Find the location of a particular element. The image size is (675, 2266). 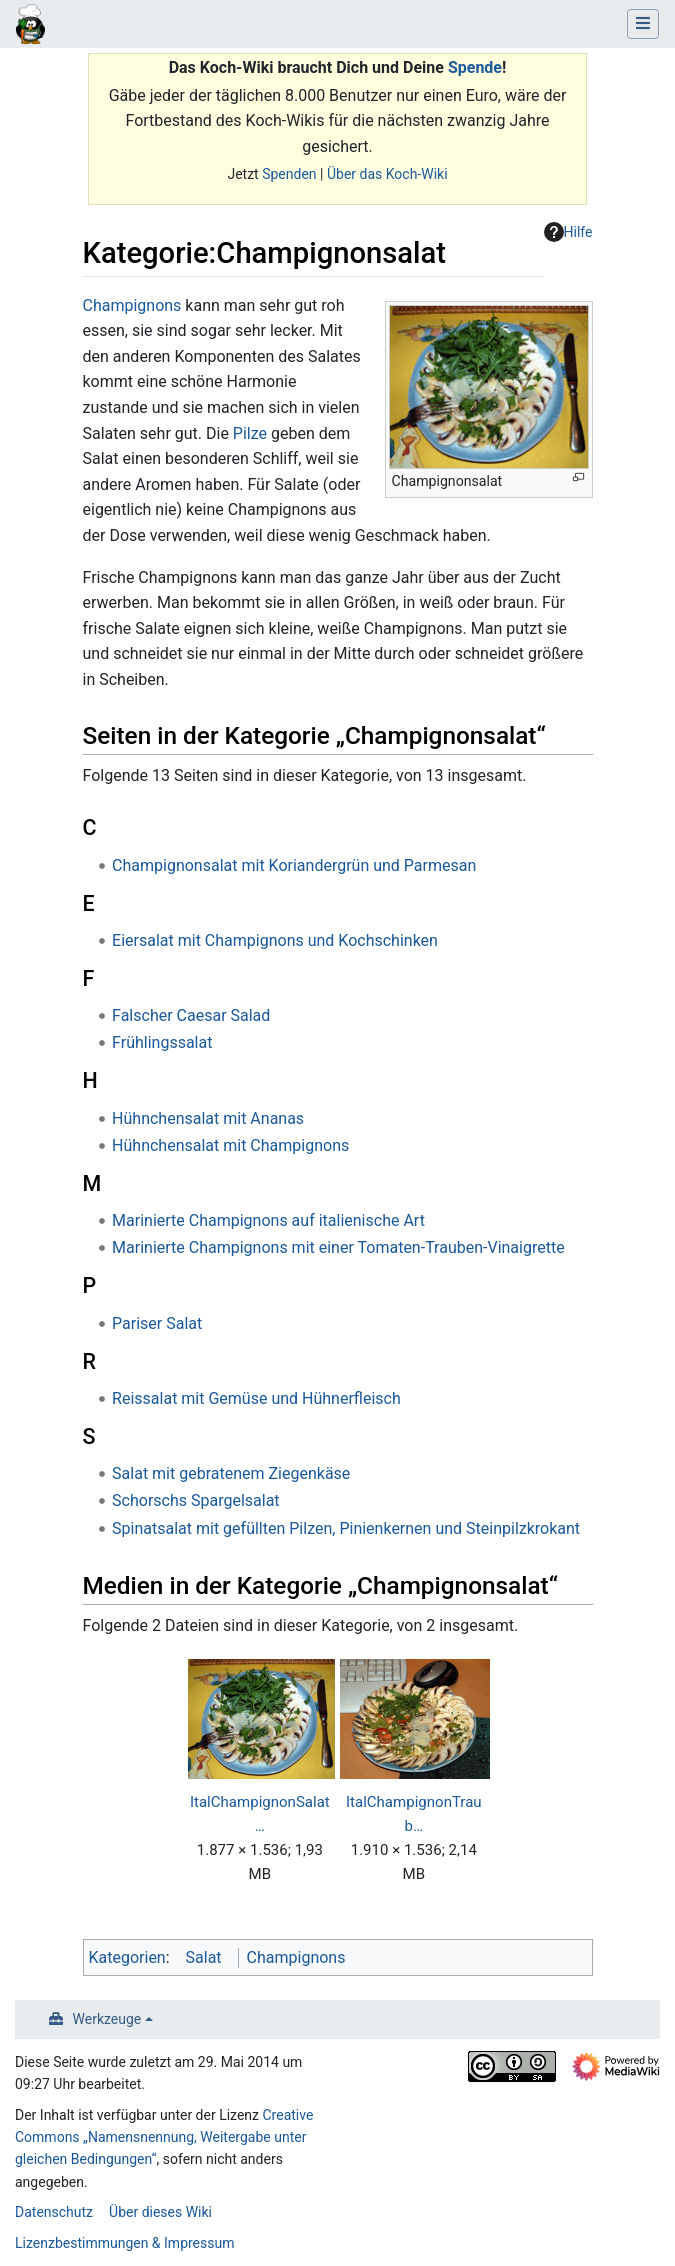

Frühlingssalat is located at coordinates (162, 1042).